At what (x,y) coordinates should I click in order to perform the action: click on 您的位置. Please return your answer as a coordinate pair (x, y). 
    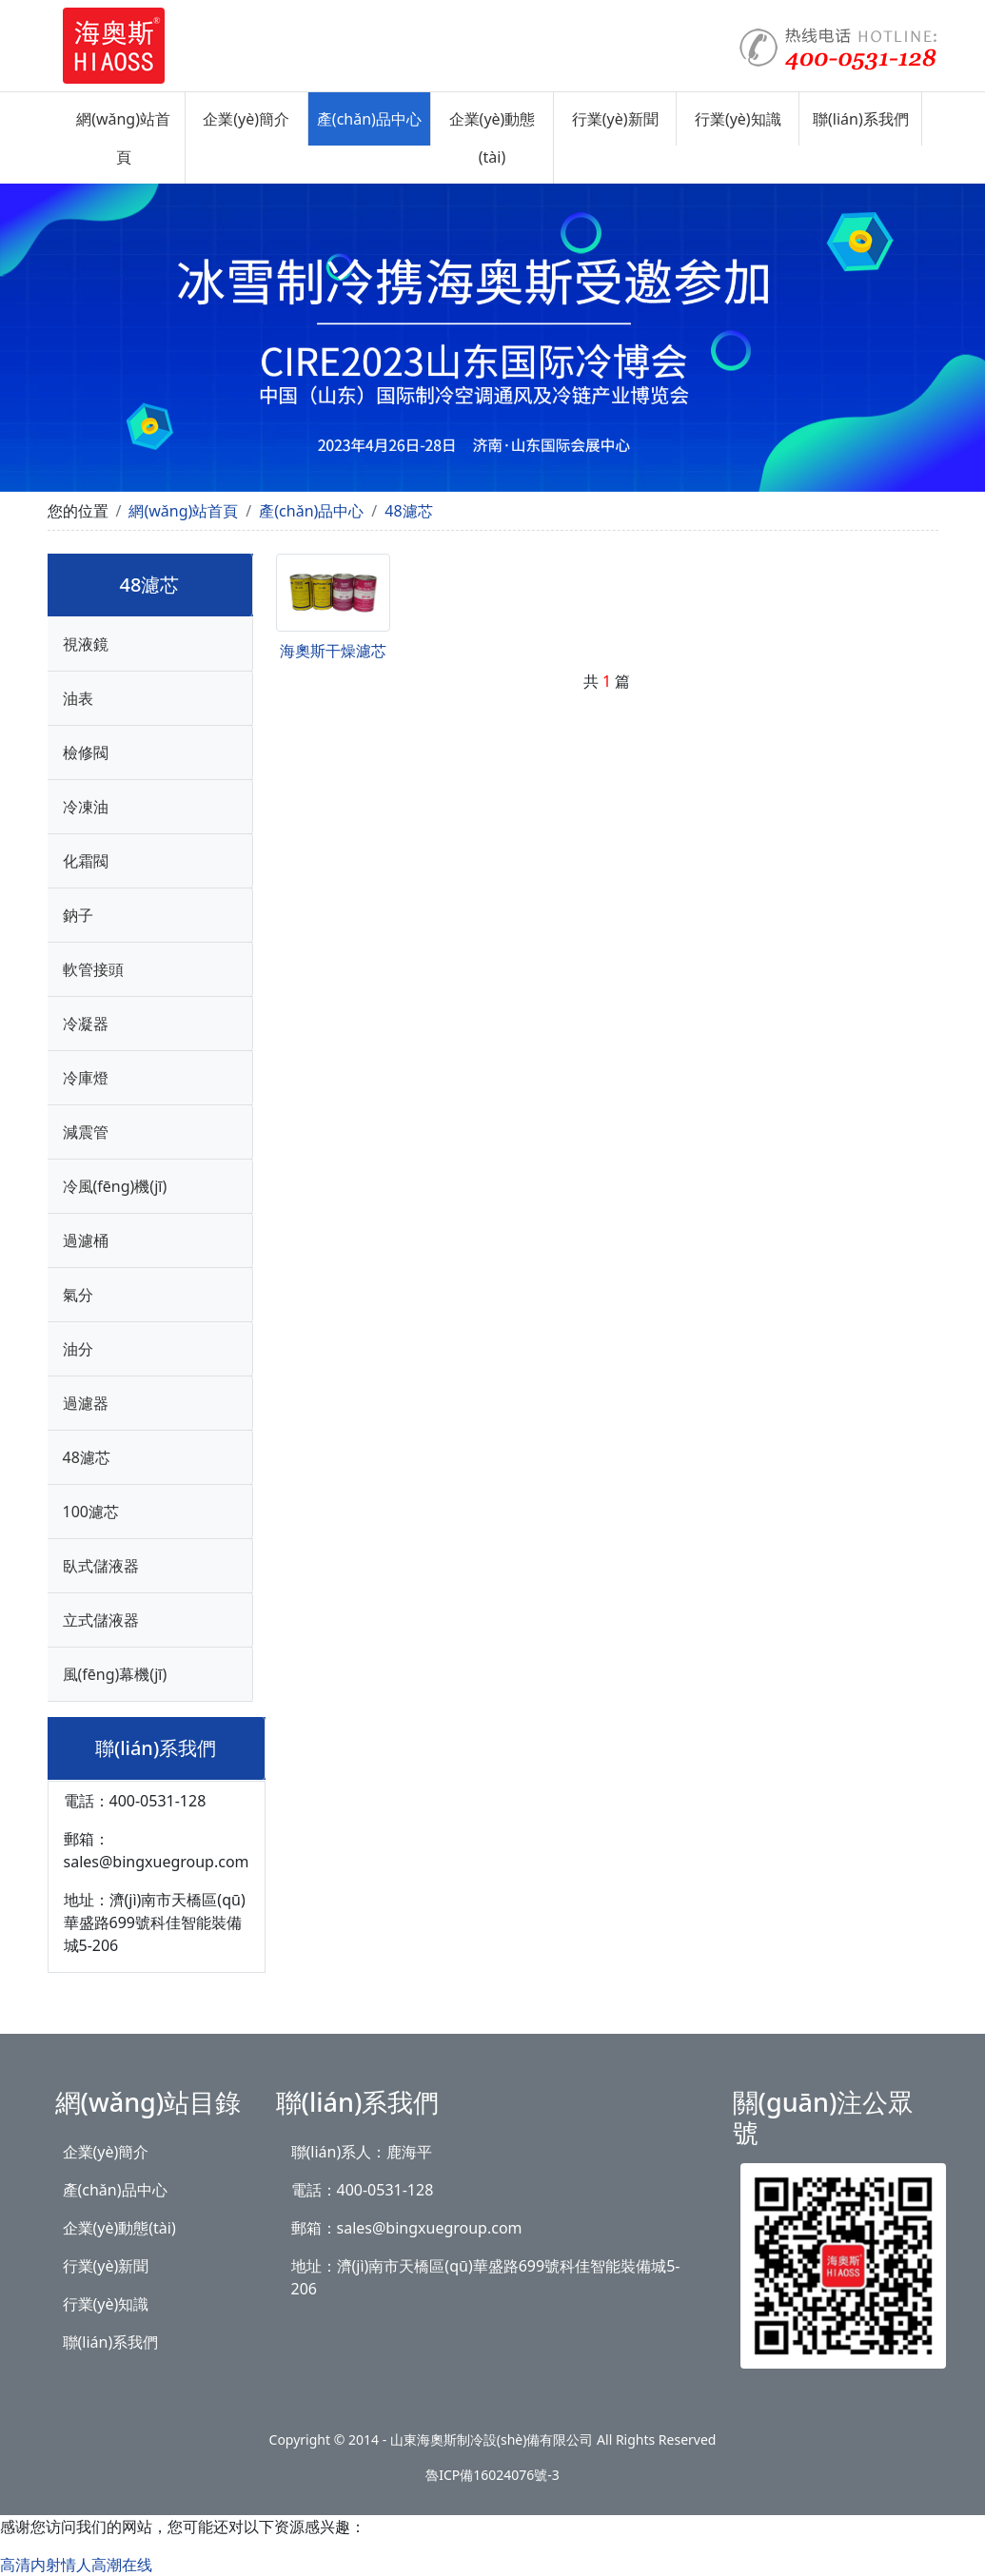
    Looking at the image, I should click on (78, 510).